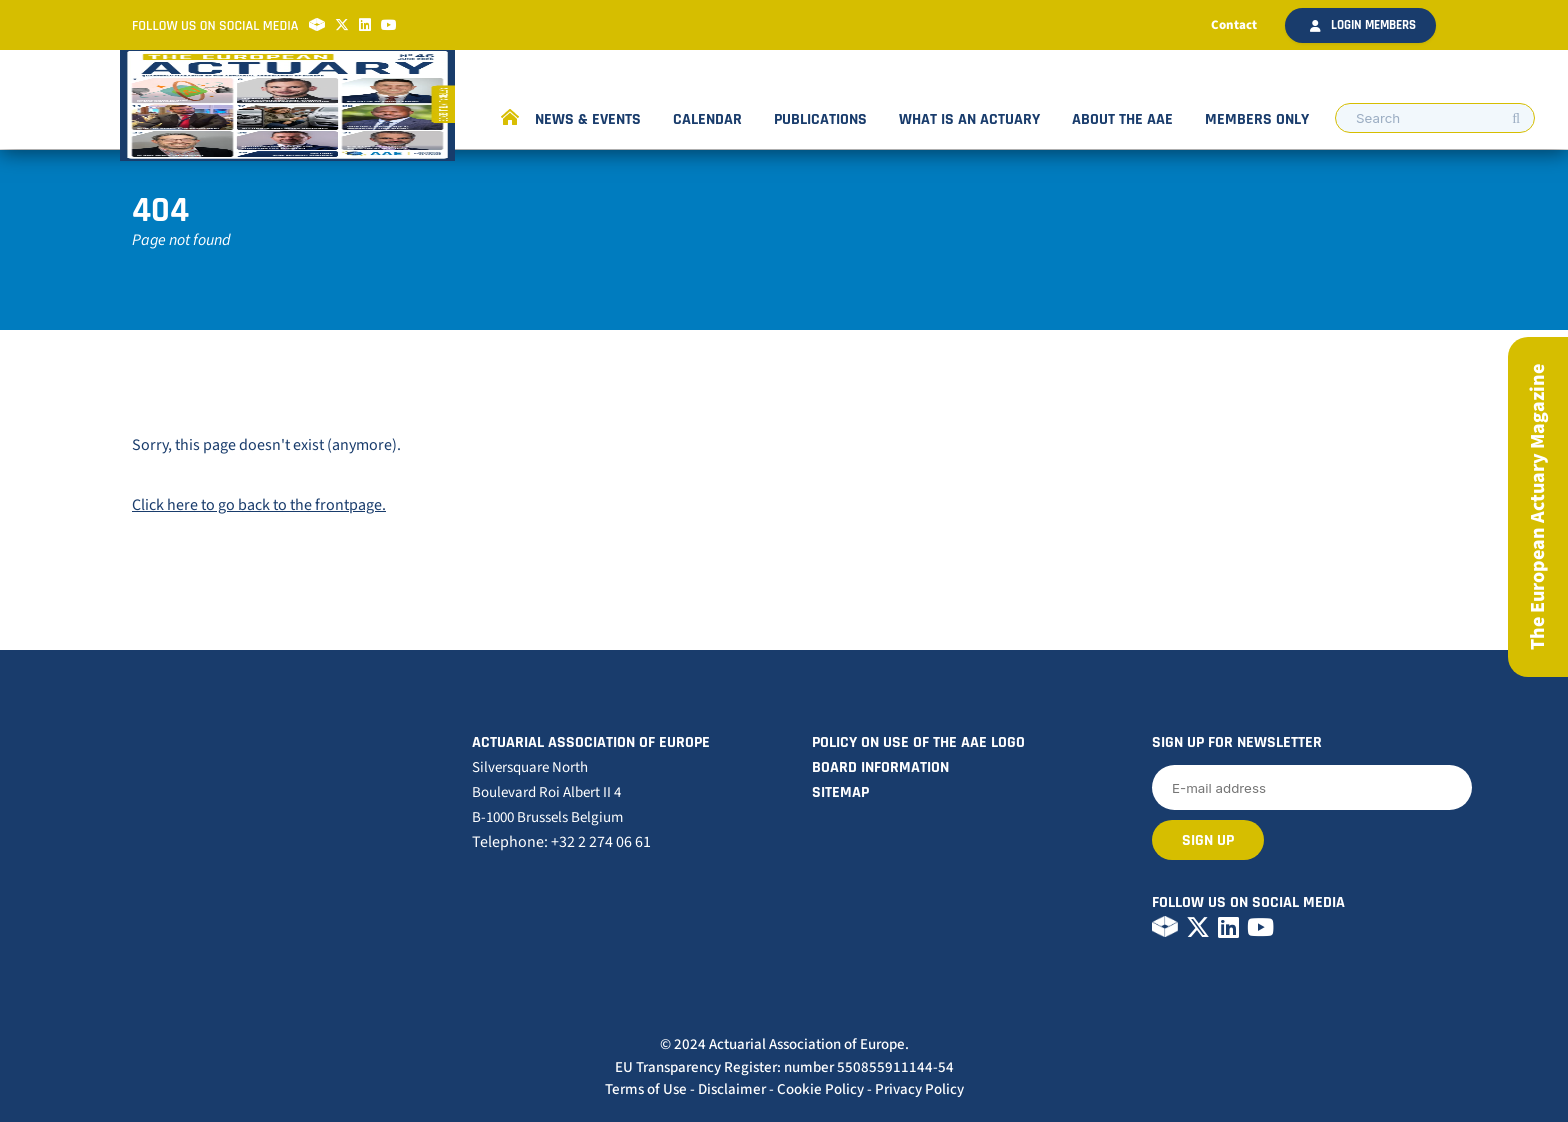 Image resolution: width=1568 pixels, height=1122 pixels. Describe the element at coordinates (820, 1089) in the screenshot. I see `Cookie Policy` at that location.